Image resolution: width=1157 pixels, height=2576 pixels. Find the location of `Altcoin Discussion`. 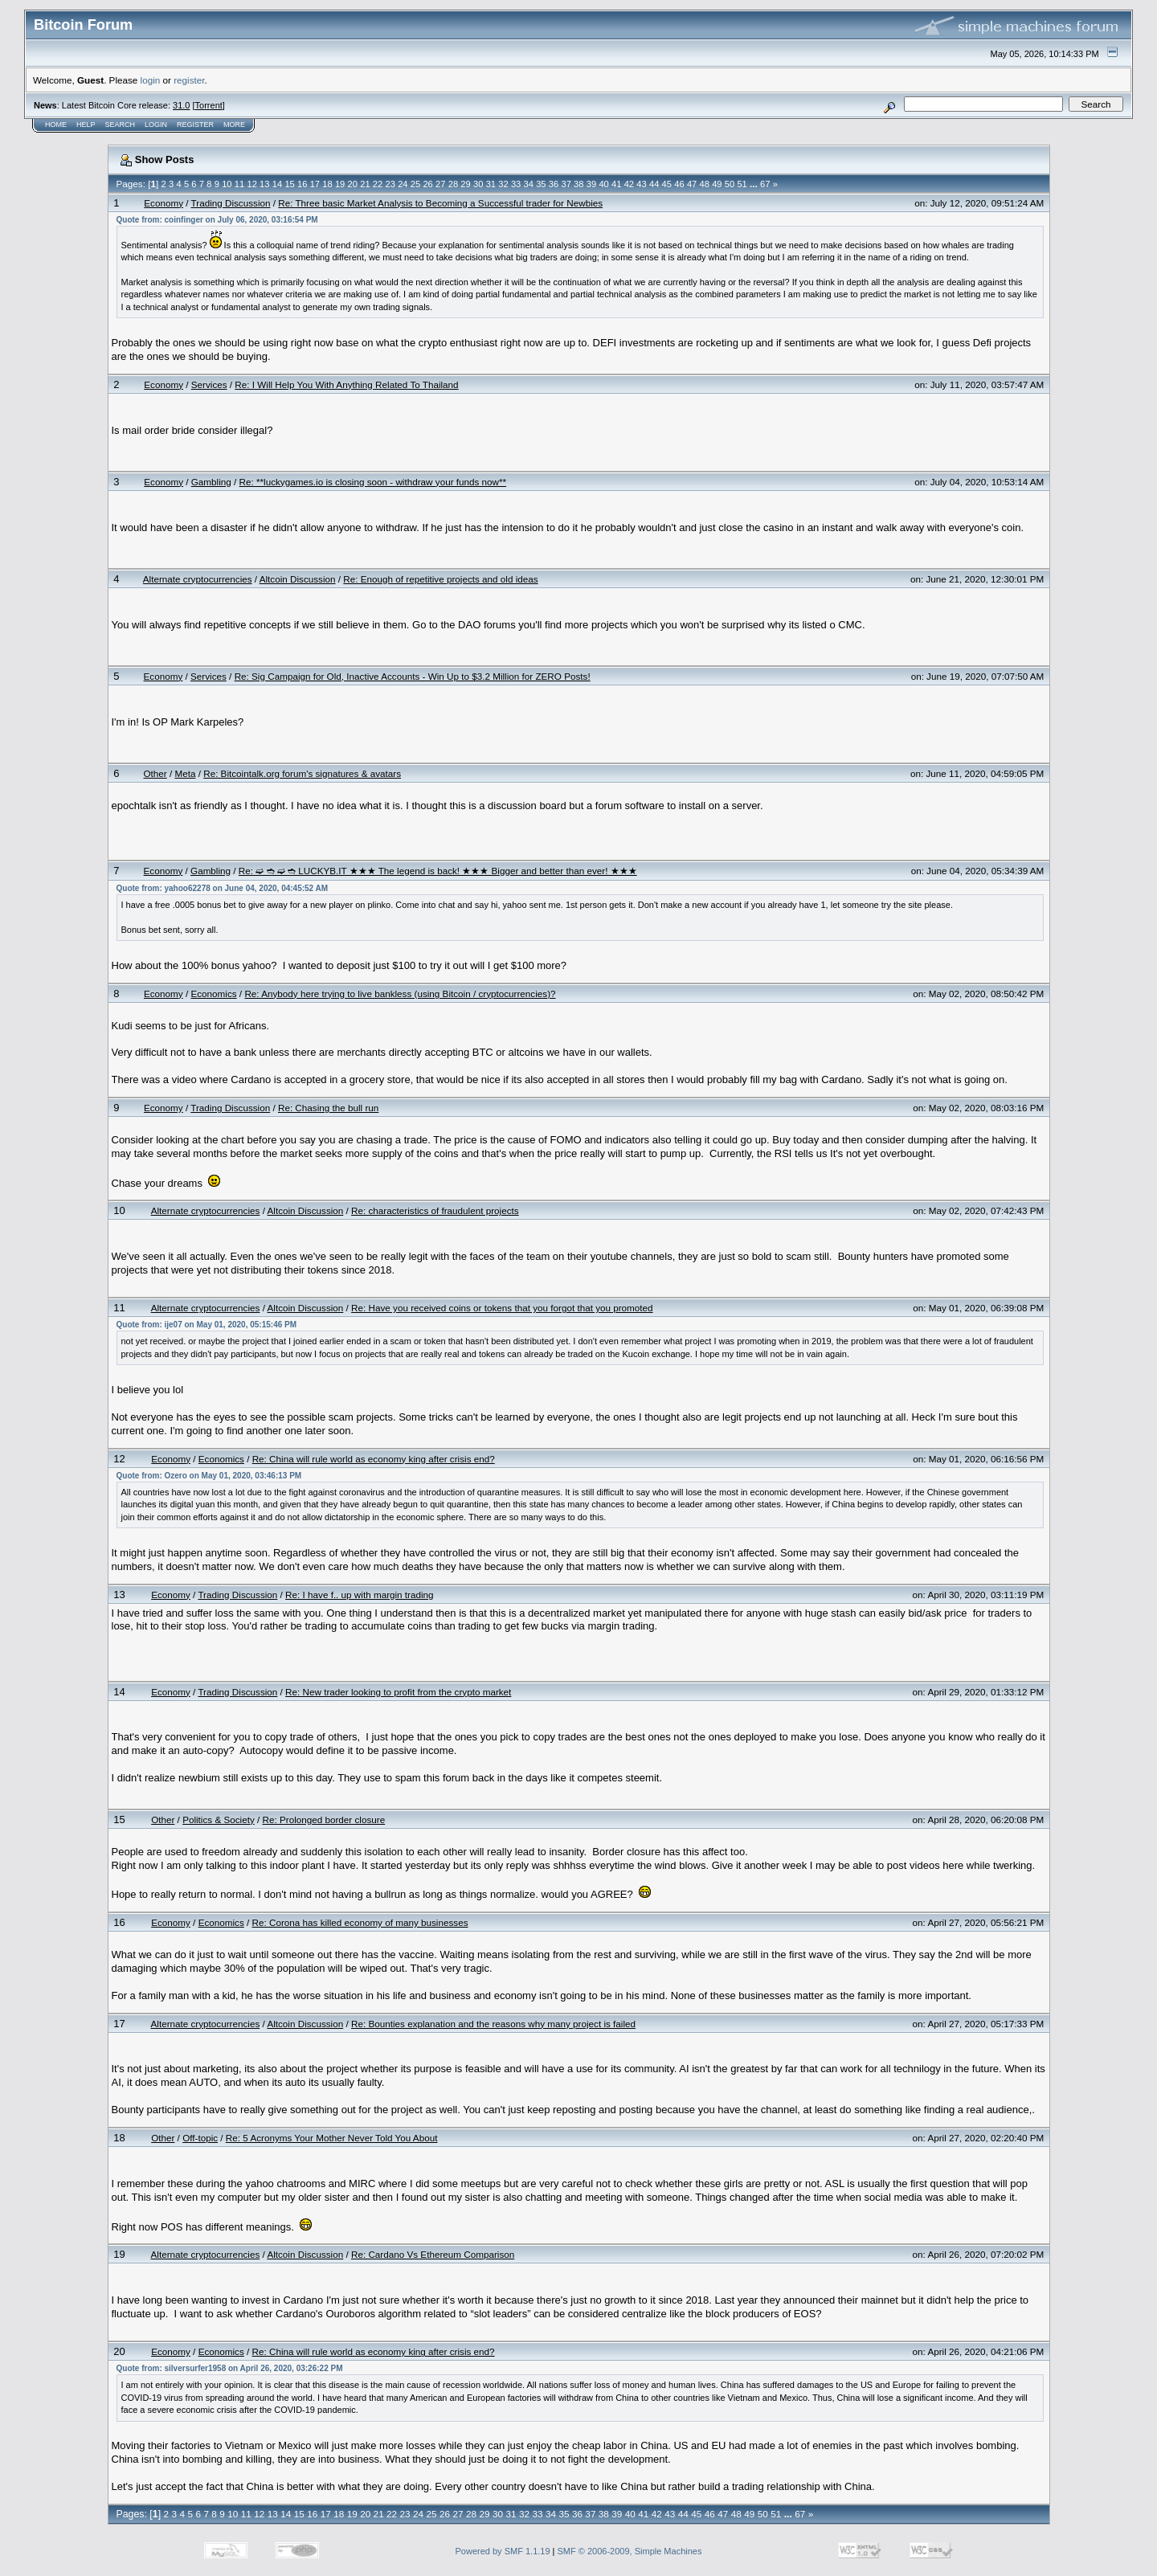

Altcoin Discussion is located at coordinates (298, 579).